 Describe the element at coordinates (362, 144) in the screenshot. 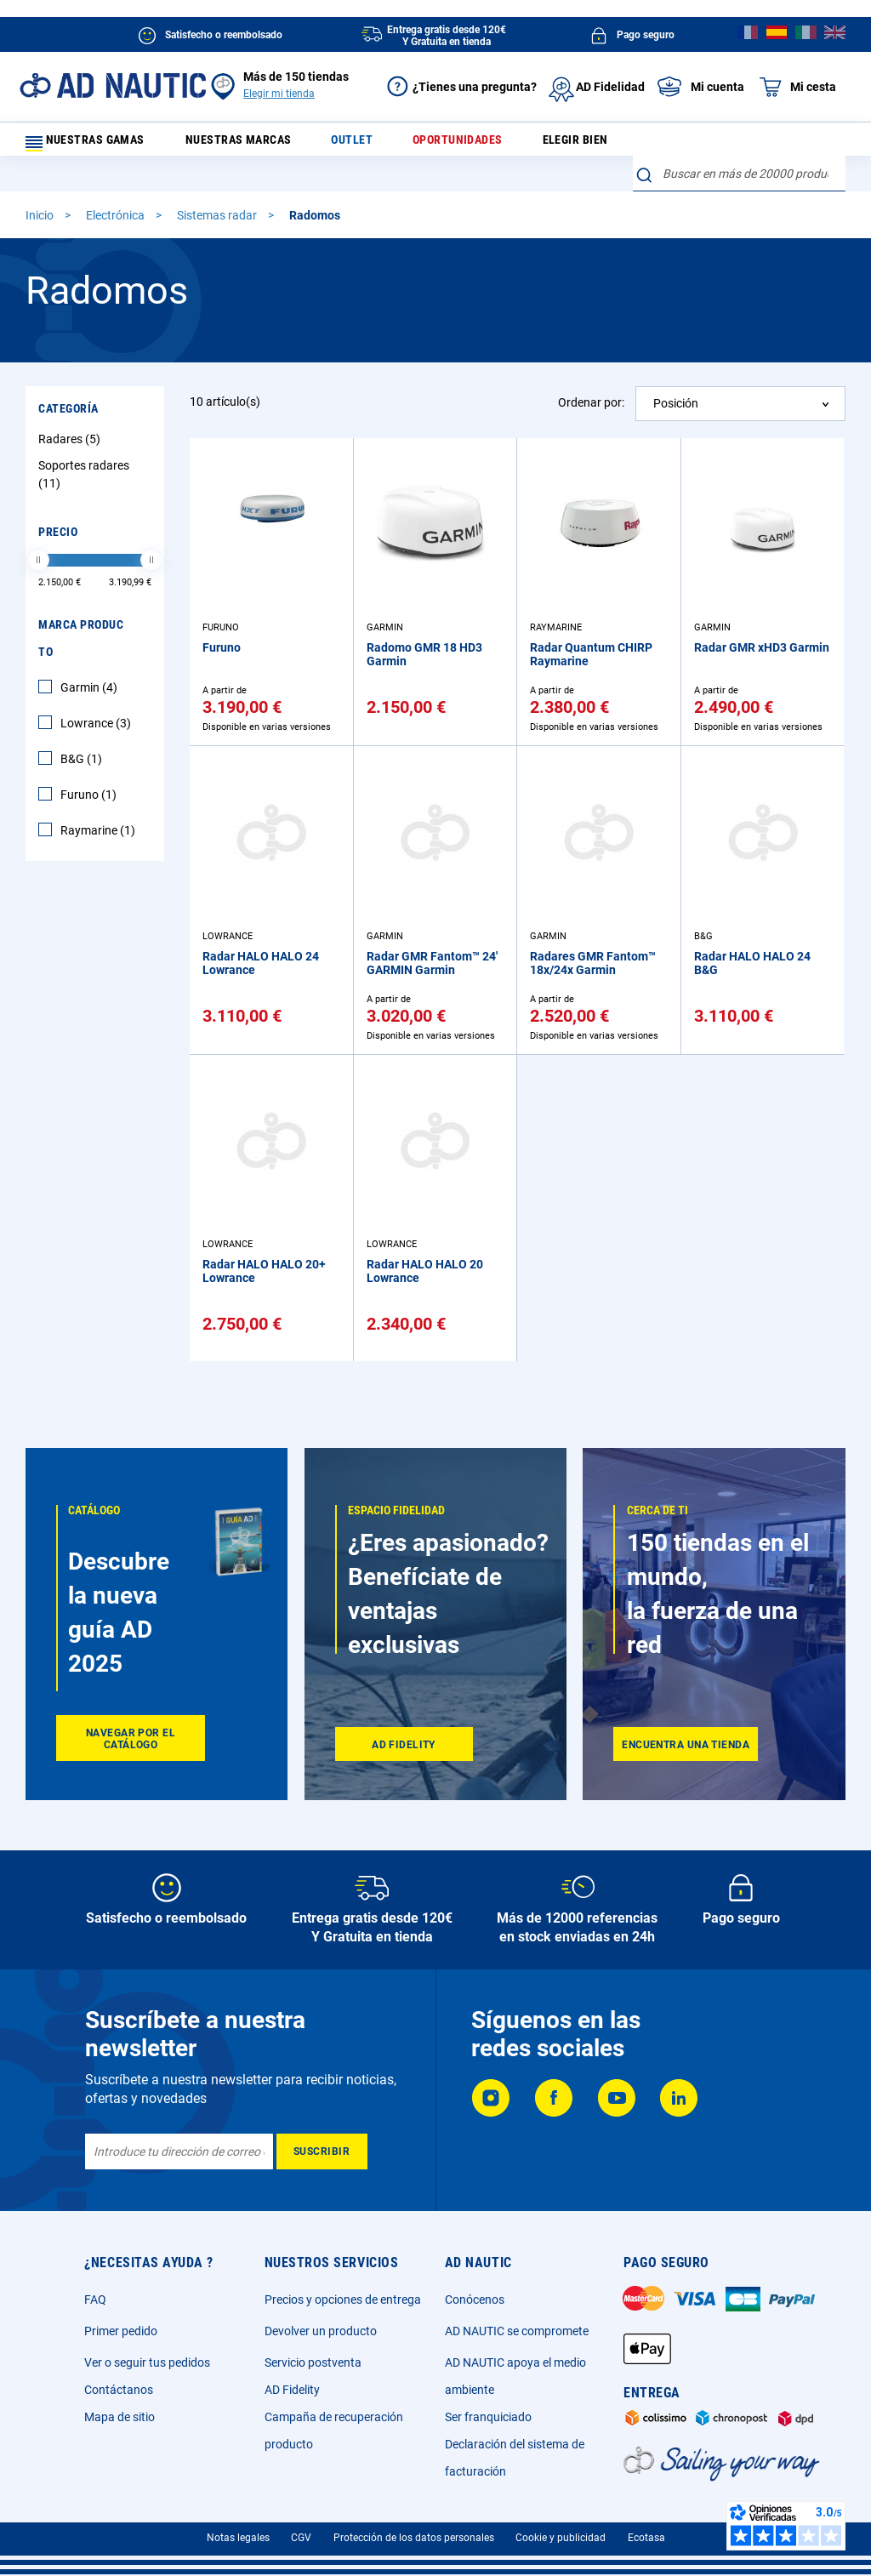

I see `Outlet` at that location.